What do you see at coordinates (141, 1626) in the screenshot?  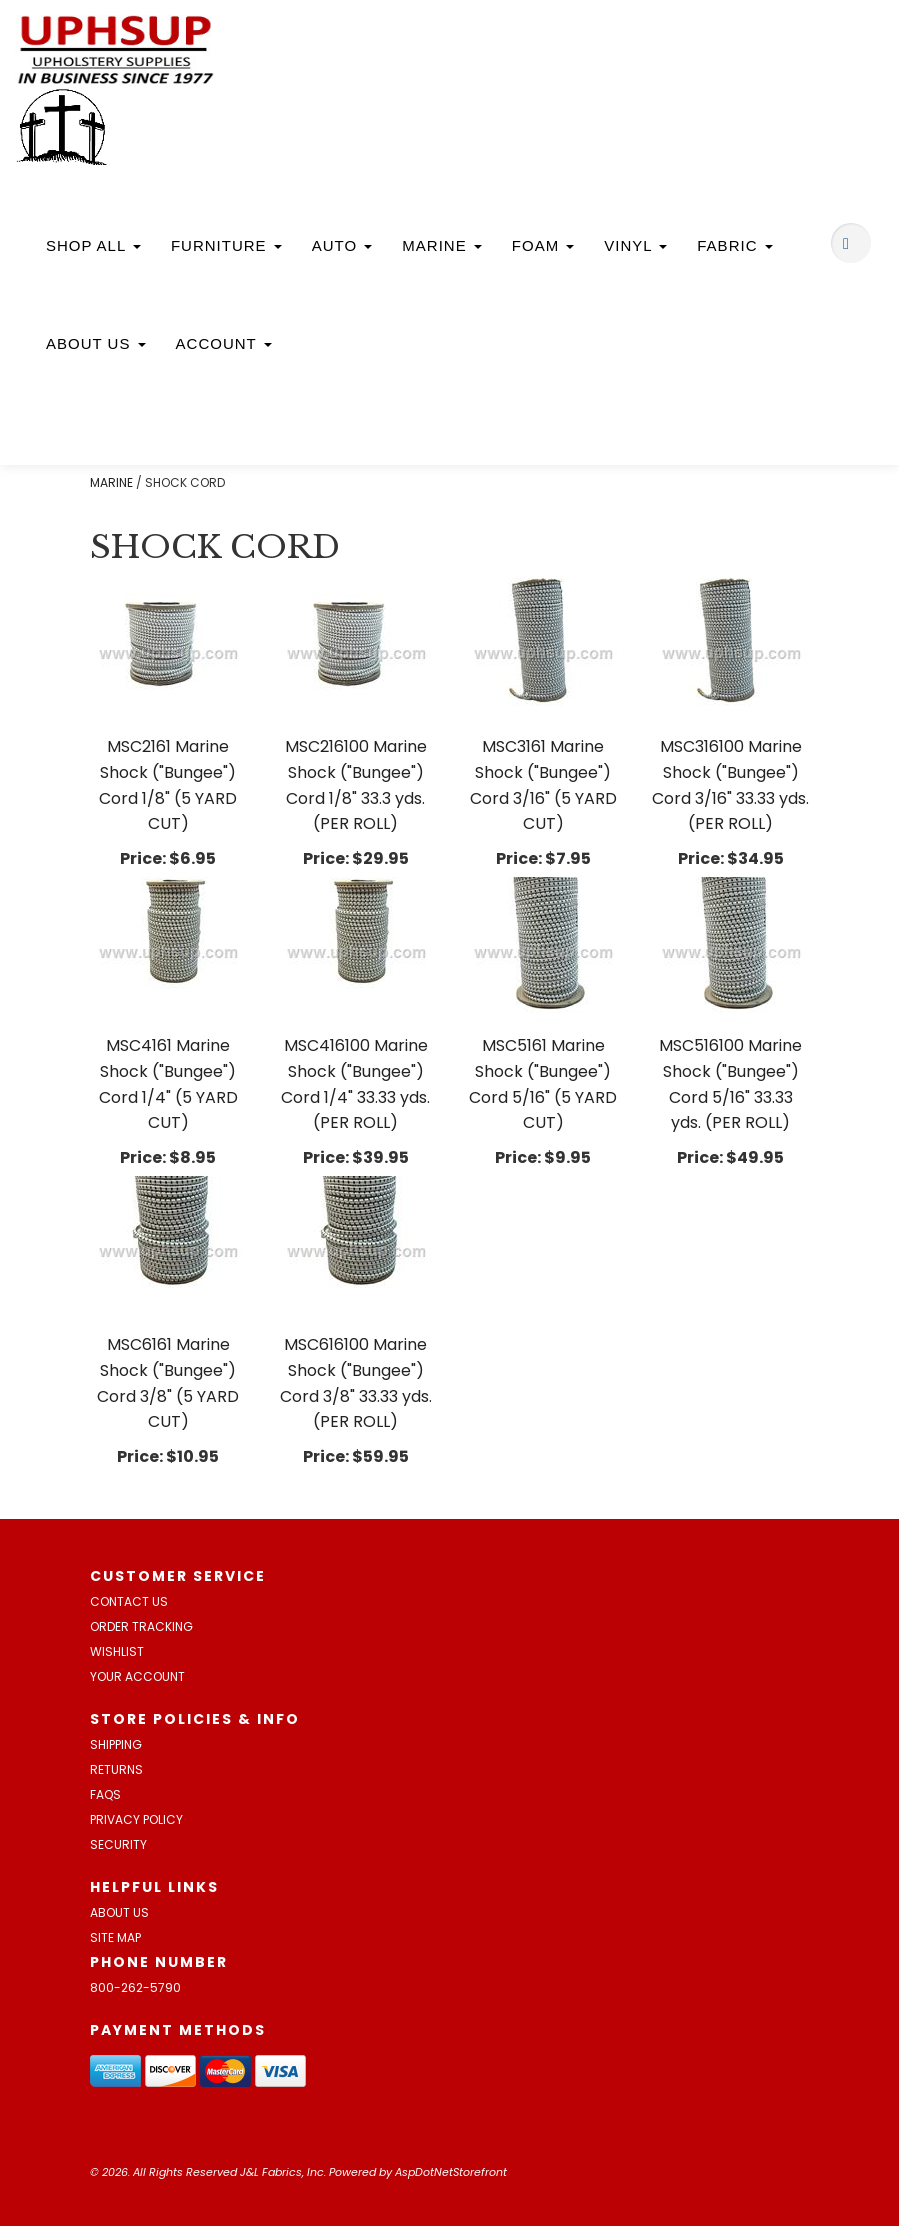 I see `Order Tracking` at bounding box center [141, 1626].